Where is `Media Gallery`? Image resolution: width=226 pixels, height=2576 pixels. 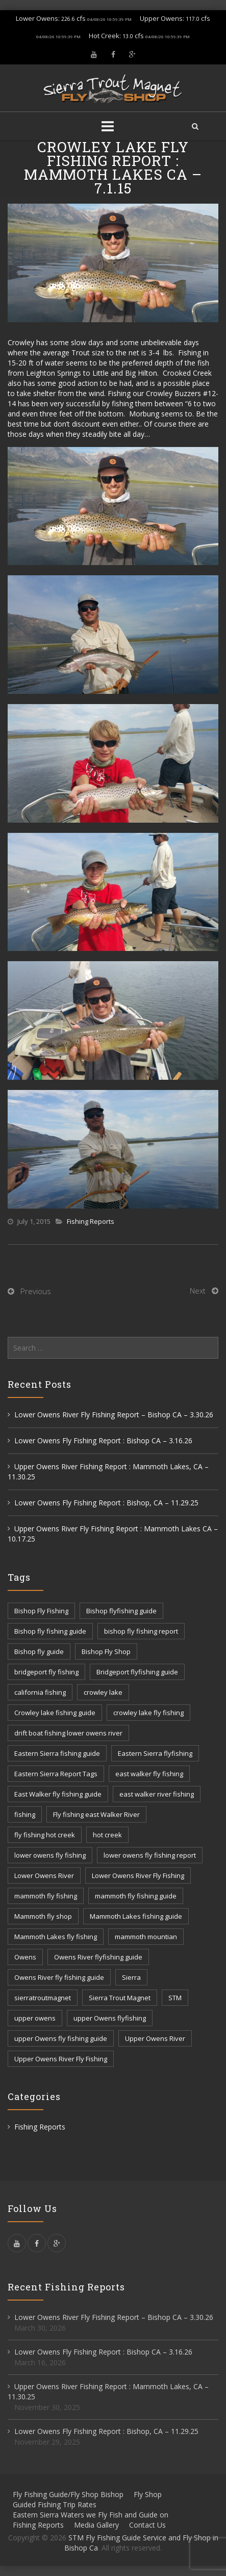
Media Gallery is located at coordinates (96, 2525).